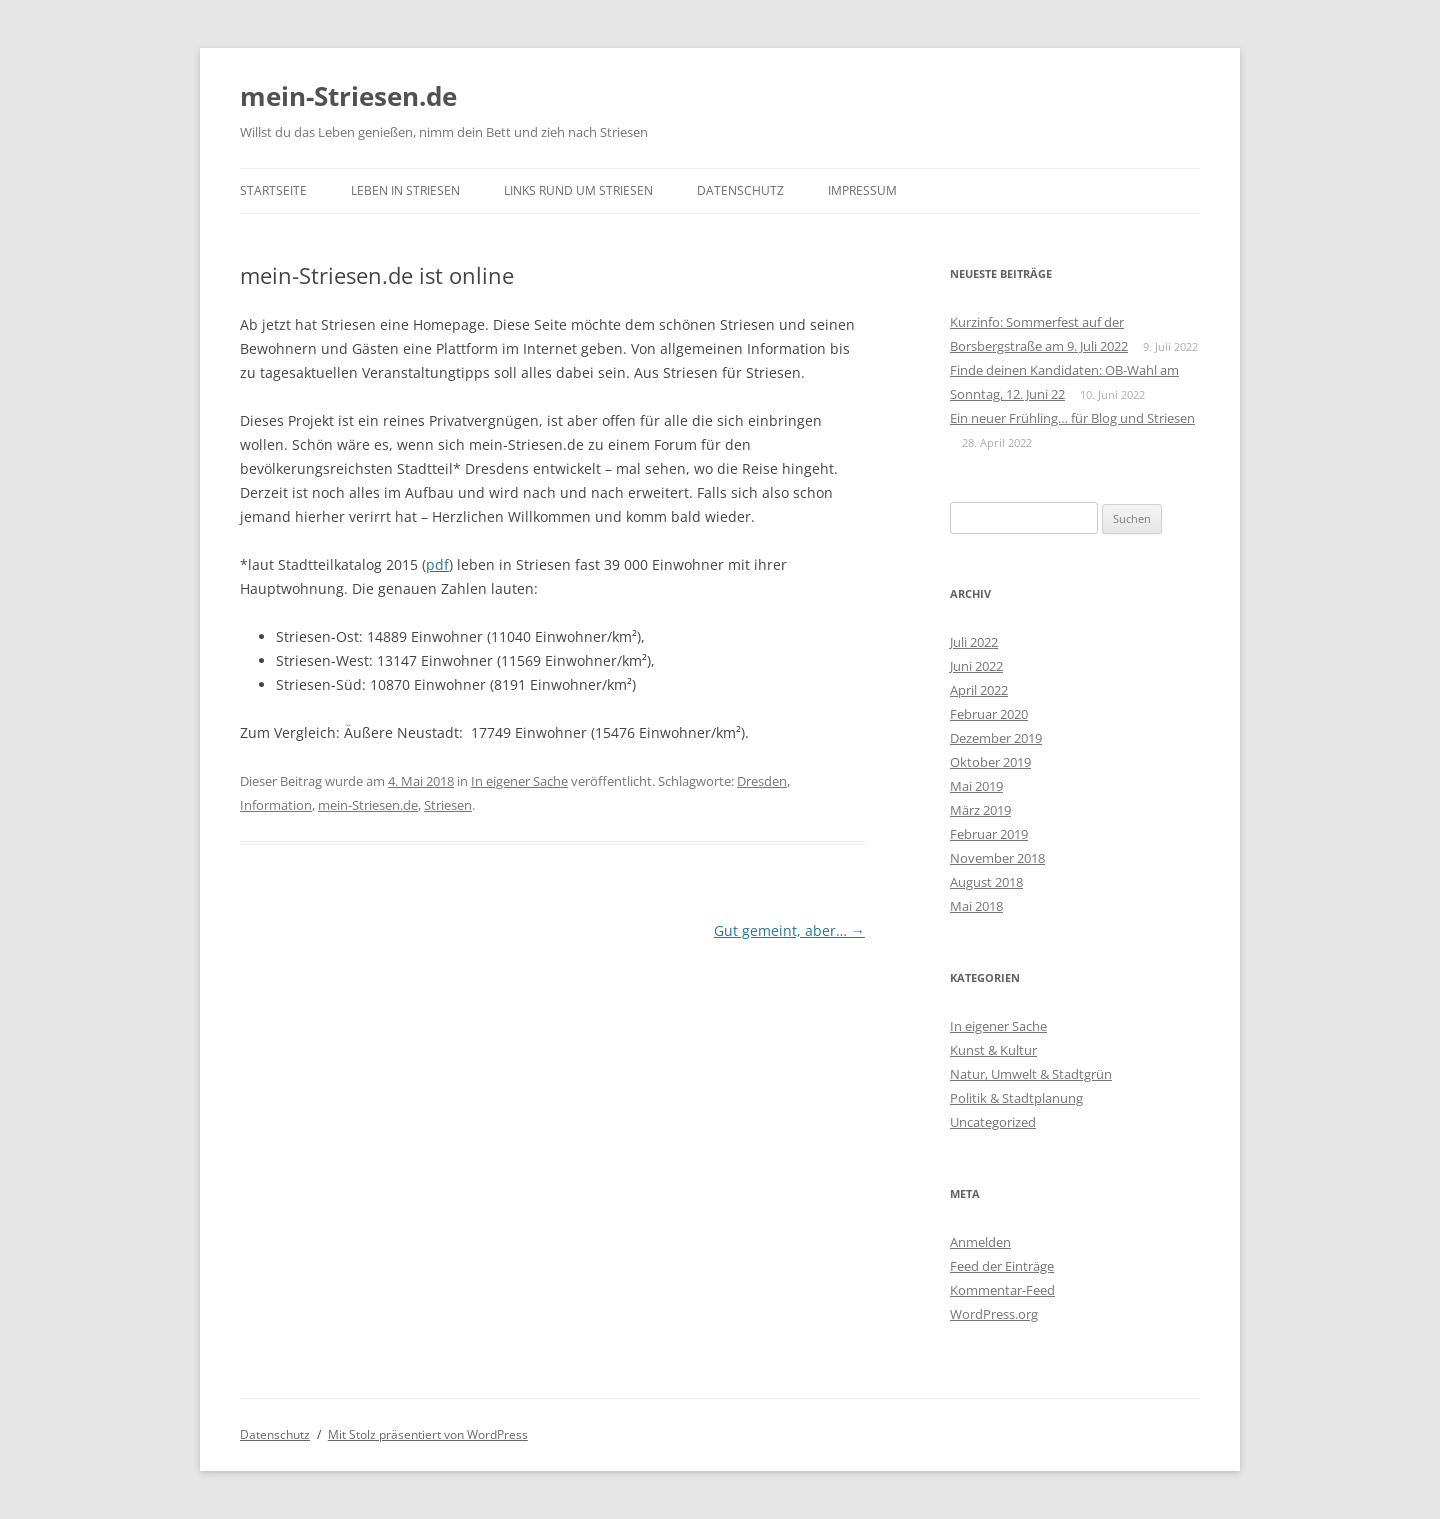 Image resolution: width=1440 pixels, height=1519 pixels. I want to click on Gut gemeint, aber…, so click(789, 930).